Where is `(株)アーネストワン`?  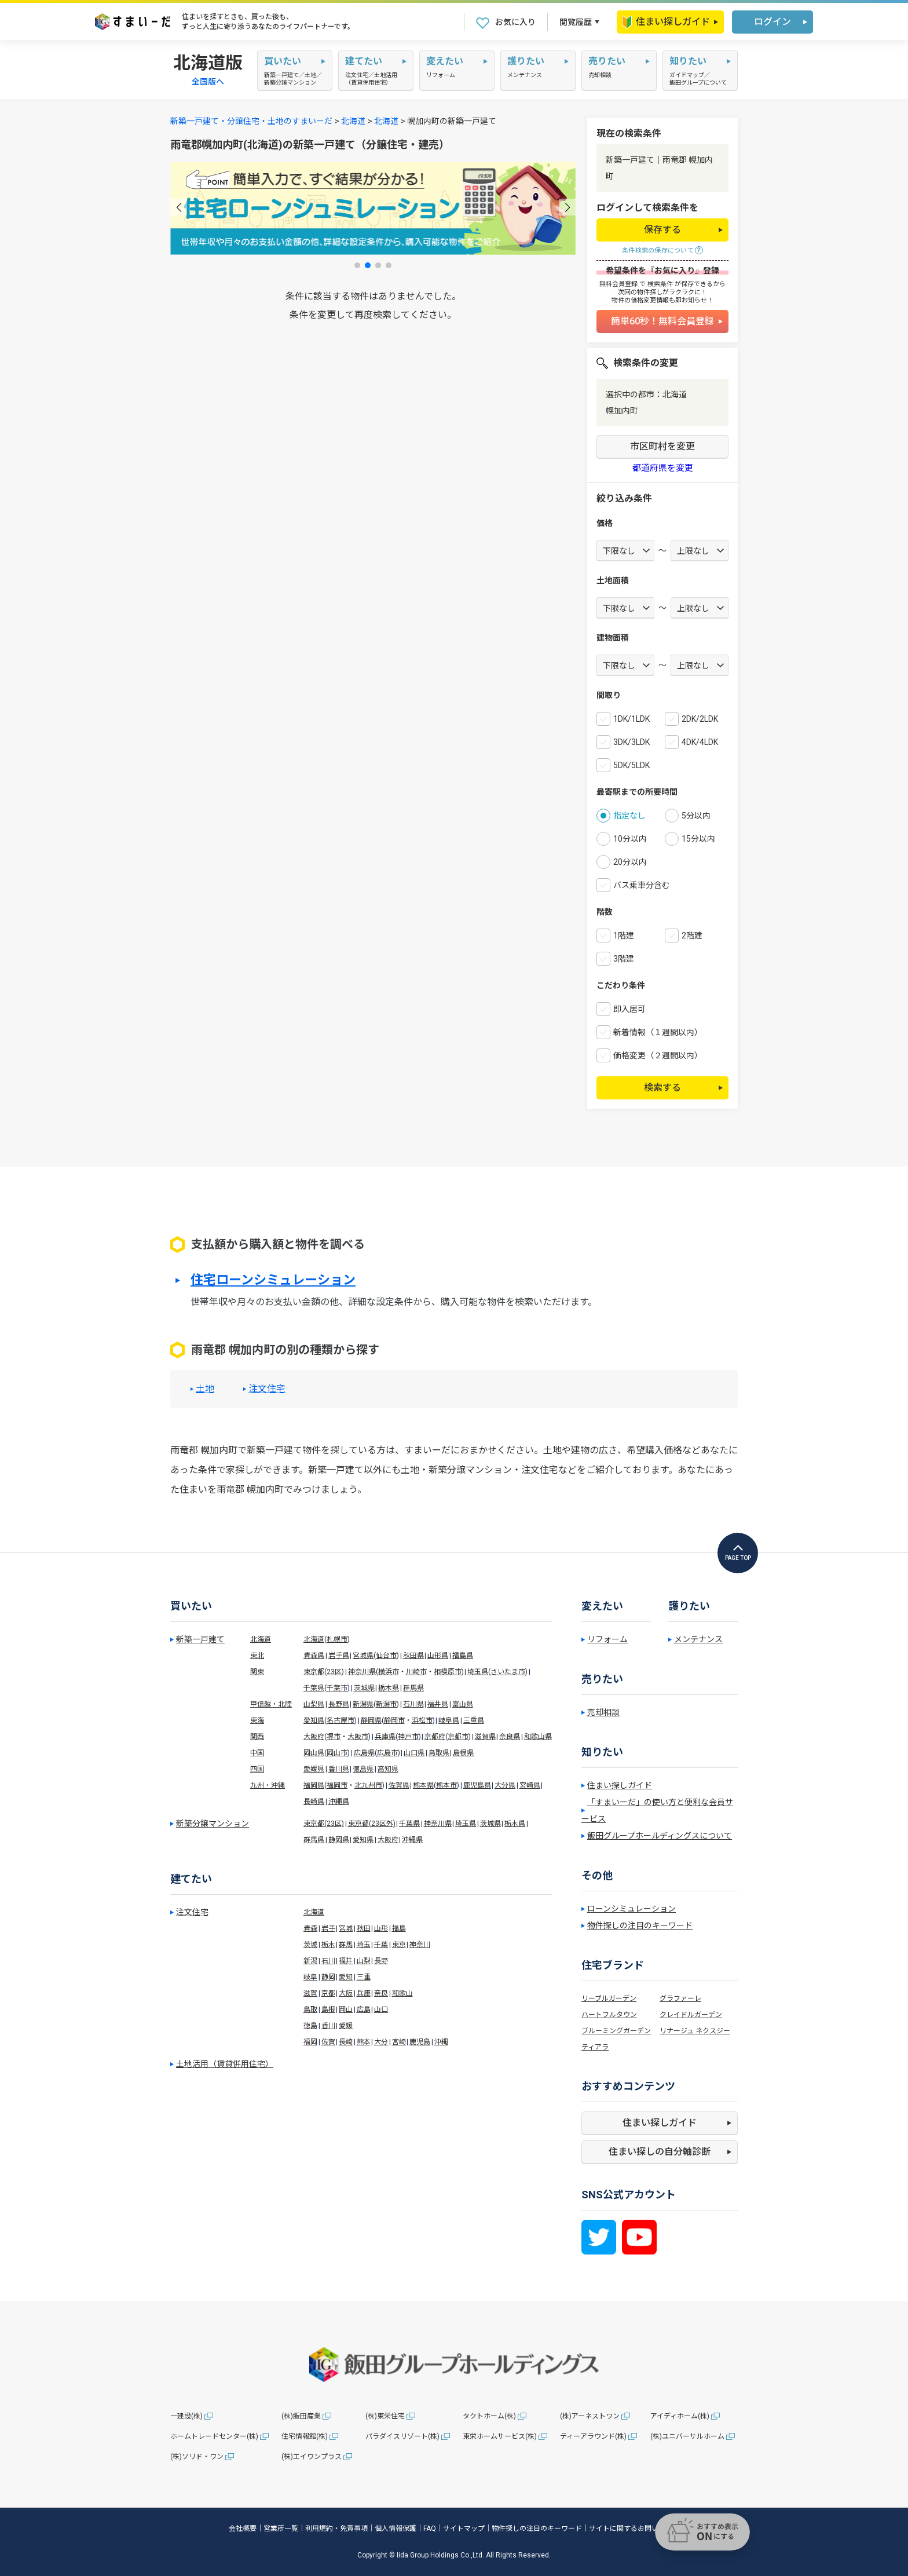
(株)アーネストワン is located at coordinates (590, 2416).